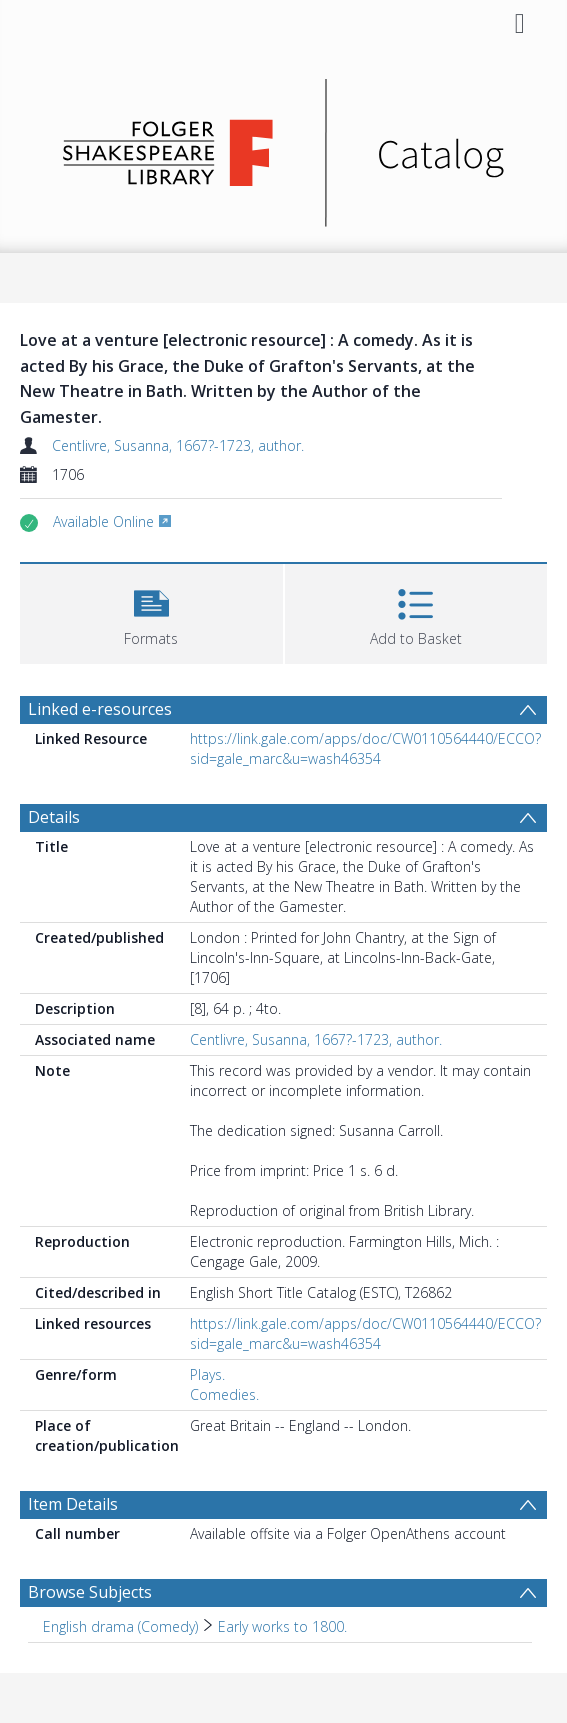 Image resolution: width=567 pixels, height=1723 pixels. What do you see at coordinates (365, 748) in the screenshot?
I see `https://link.gale.com/apps/doc/CW0110564440/ECCO?sid=gale_marc&u=wash46354` at bounding box center [365, 748].